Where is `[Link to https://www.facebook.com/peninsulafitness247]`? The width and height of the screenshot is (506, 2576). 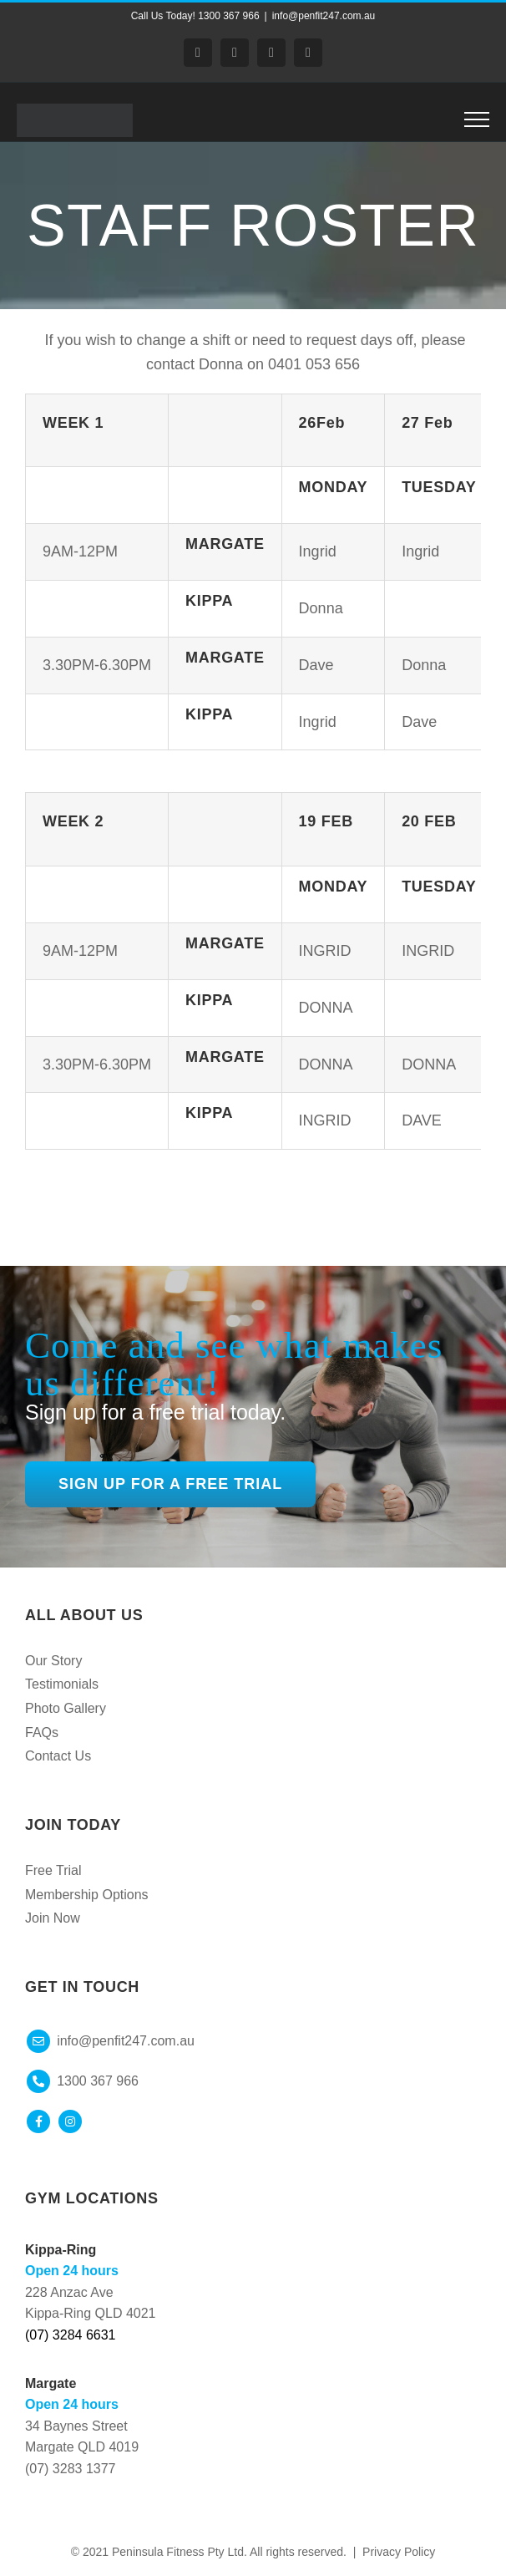
[Link to https://www.facebook.com/peninsulafitness247] is located at coordinates (38, 2121).